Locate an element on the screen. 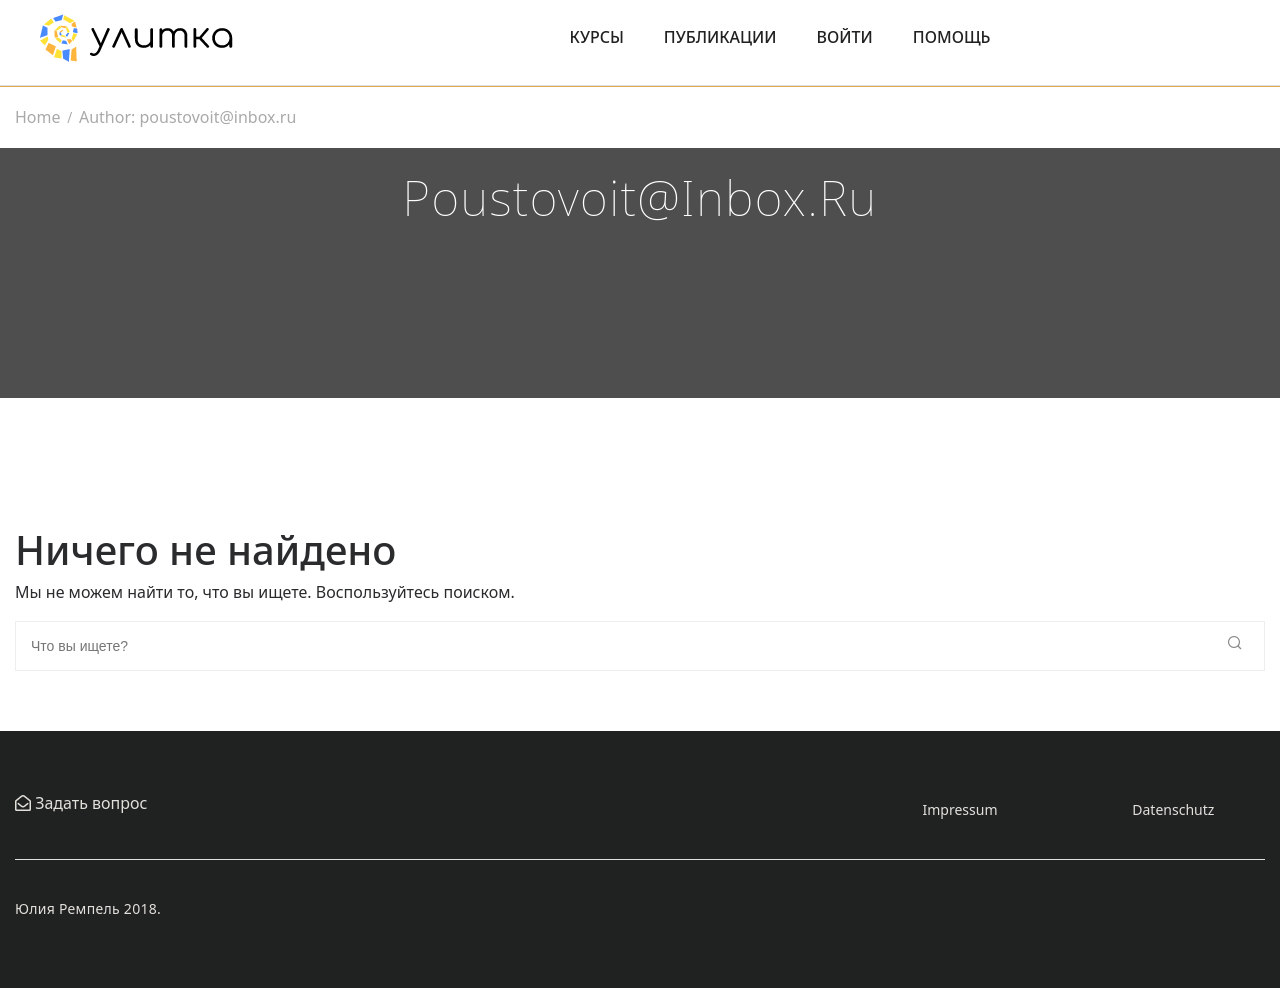 Image resolution: width=1280 pixels, height=988 pixels. Datenschutz is located at coordinates (1173, 809).